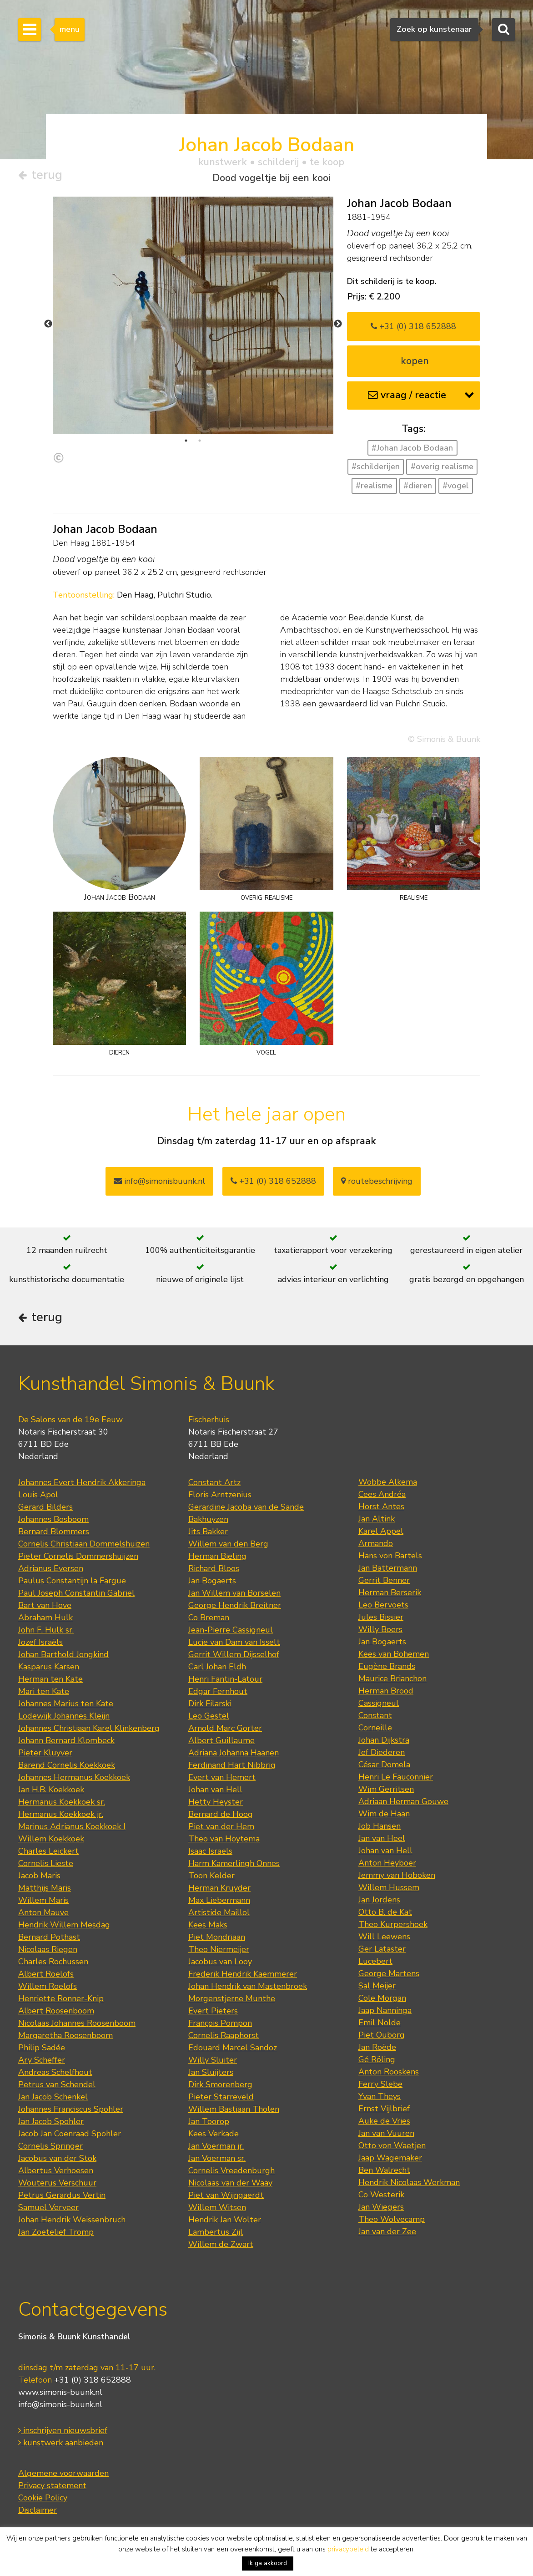 This screenshot has width=533, height=2576. What do you see at coordinates (70, 2109) in the screenshot?
I see `Johannes Franciscus Spohler` at bounding box center [70, 2109].